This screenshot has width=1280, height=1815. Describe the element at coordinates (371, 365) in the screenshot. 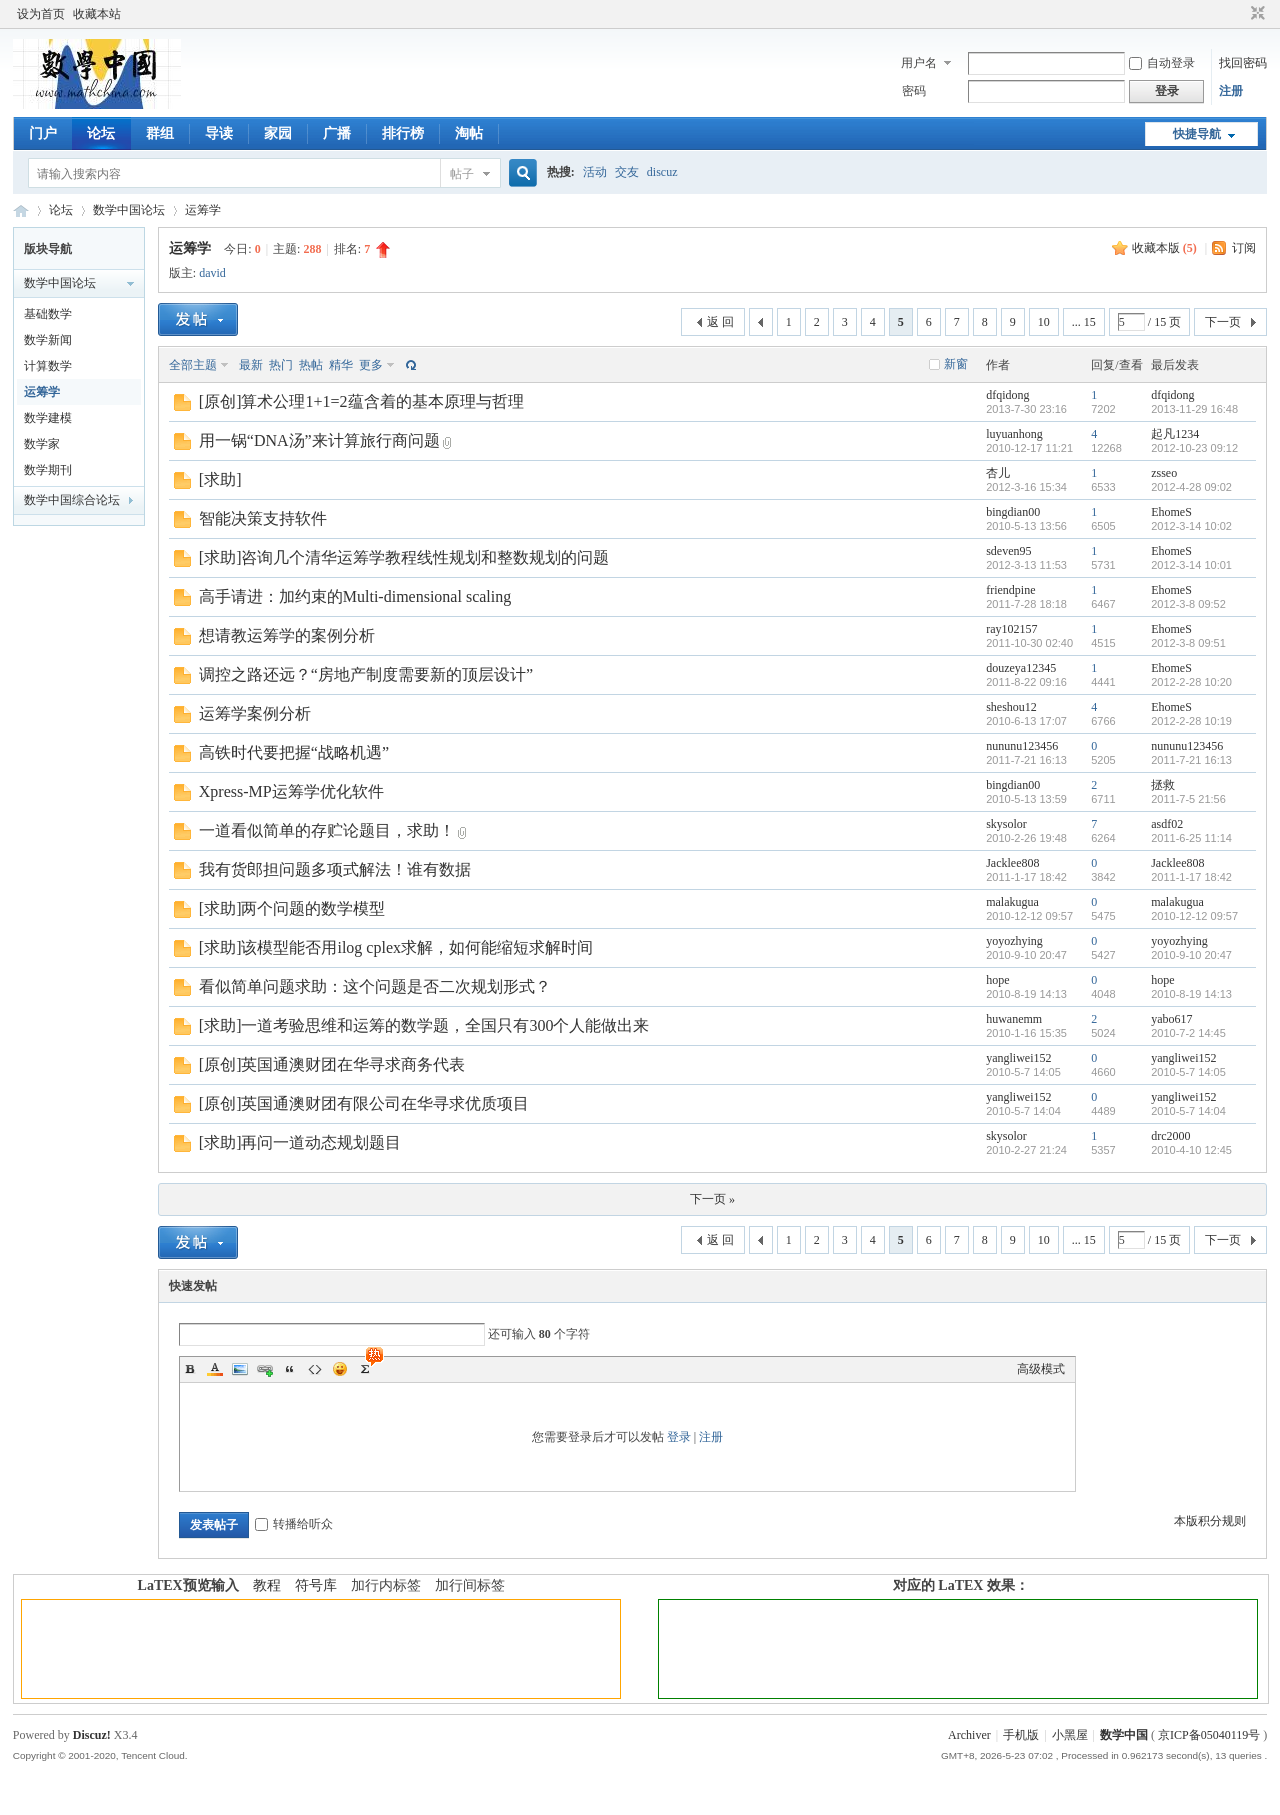

I see `更多` at that location.